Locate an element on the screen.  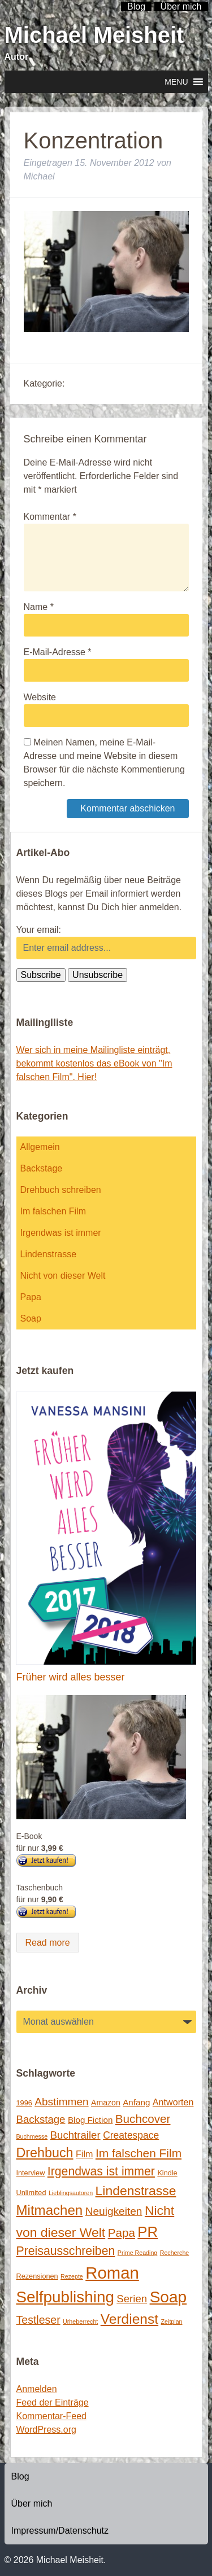
1996 [1996 (2 Einträge)] is located at coordinates (24, 2103).